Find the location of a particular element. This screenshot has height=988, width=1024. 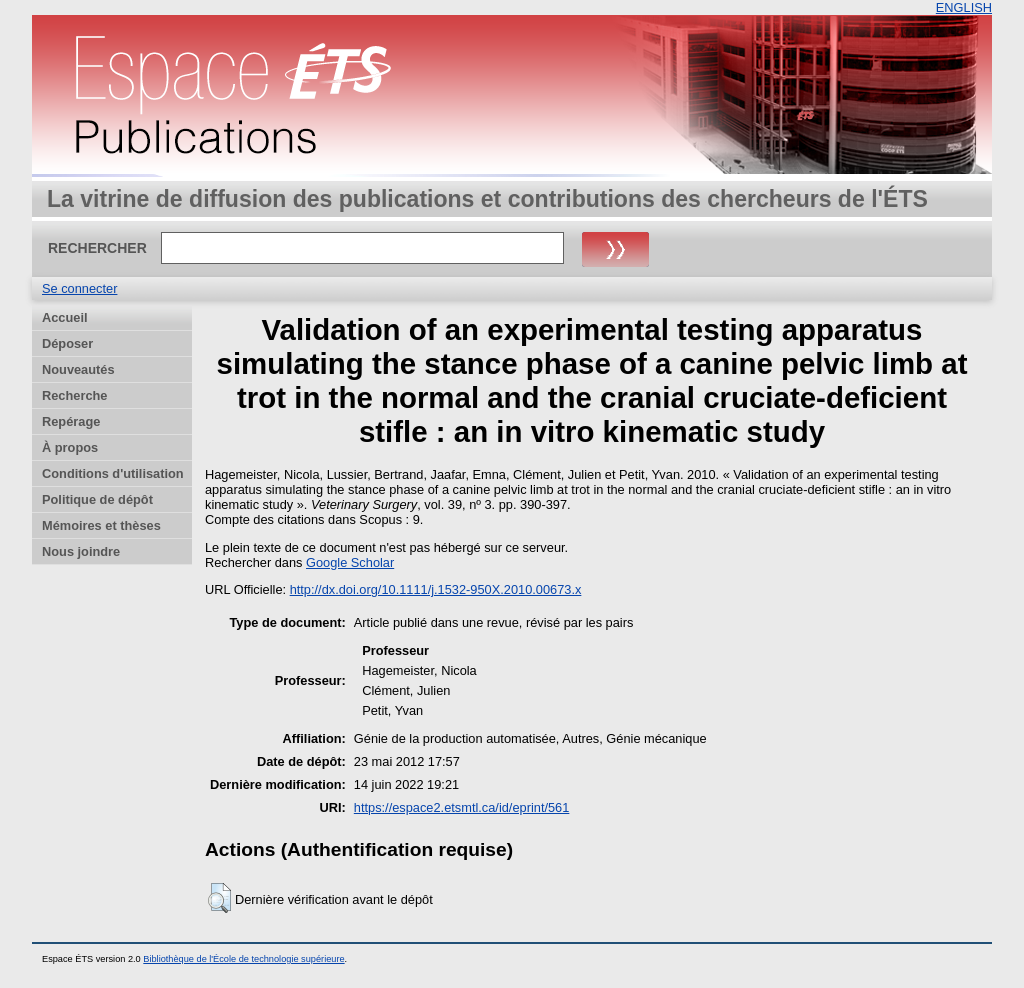

Nouveautés is located at coordinates (78, 369).